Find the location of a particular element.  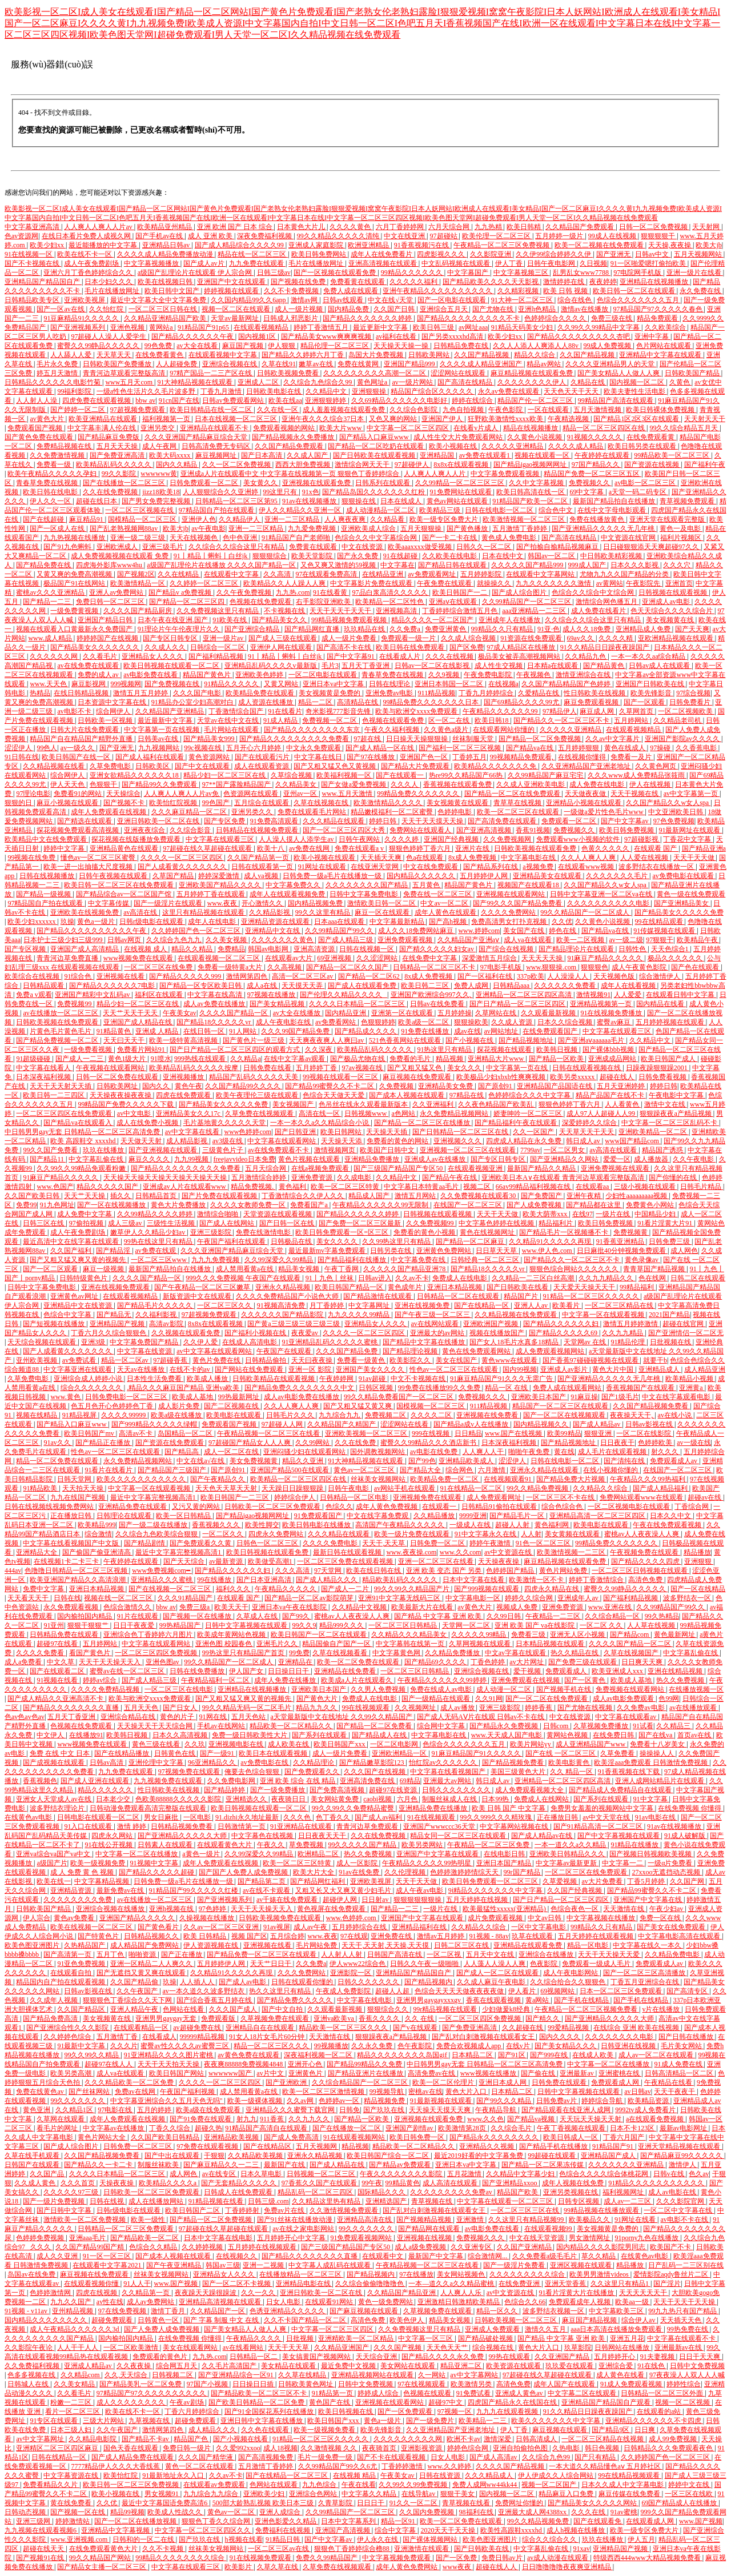

久久综合九色99 is located at coordinates (547, 2457).